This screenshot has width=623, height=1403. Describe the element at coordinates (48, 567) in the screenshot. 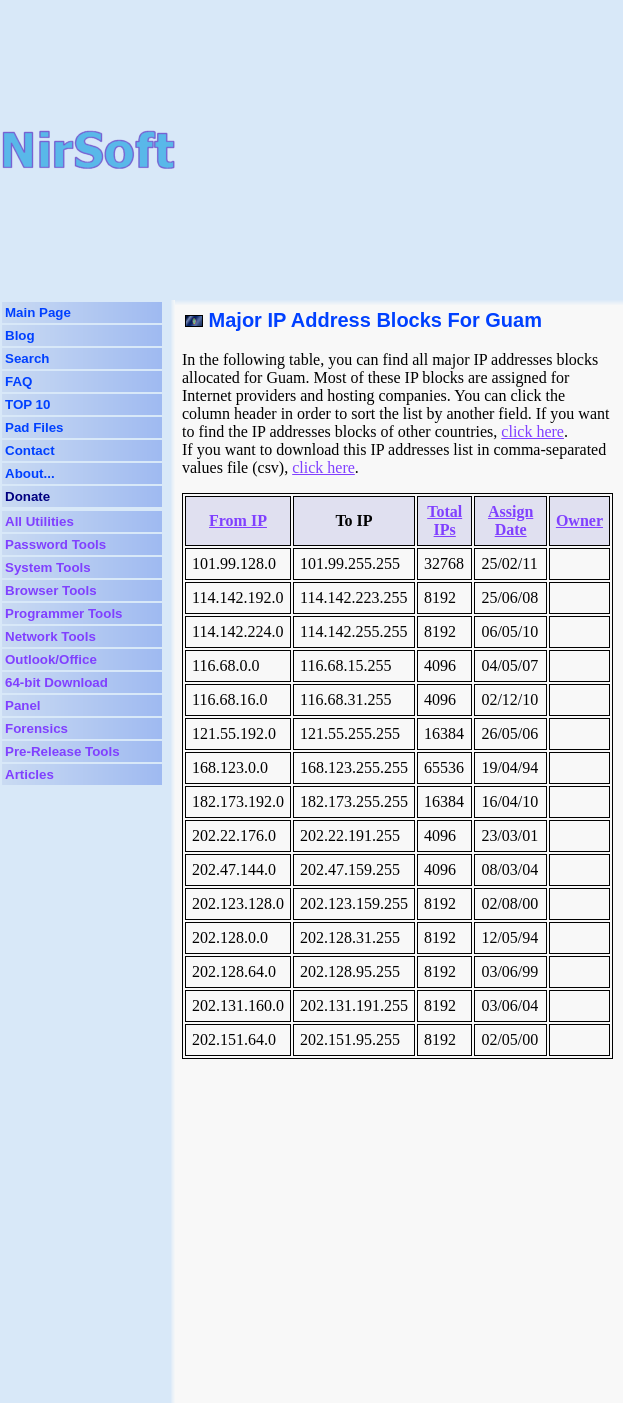

I see `System Tools` at that location.